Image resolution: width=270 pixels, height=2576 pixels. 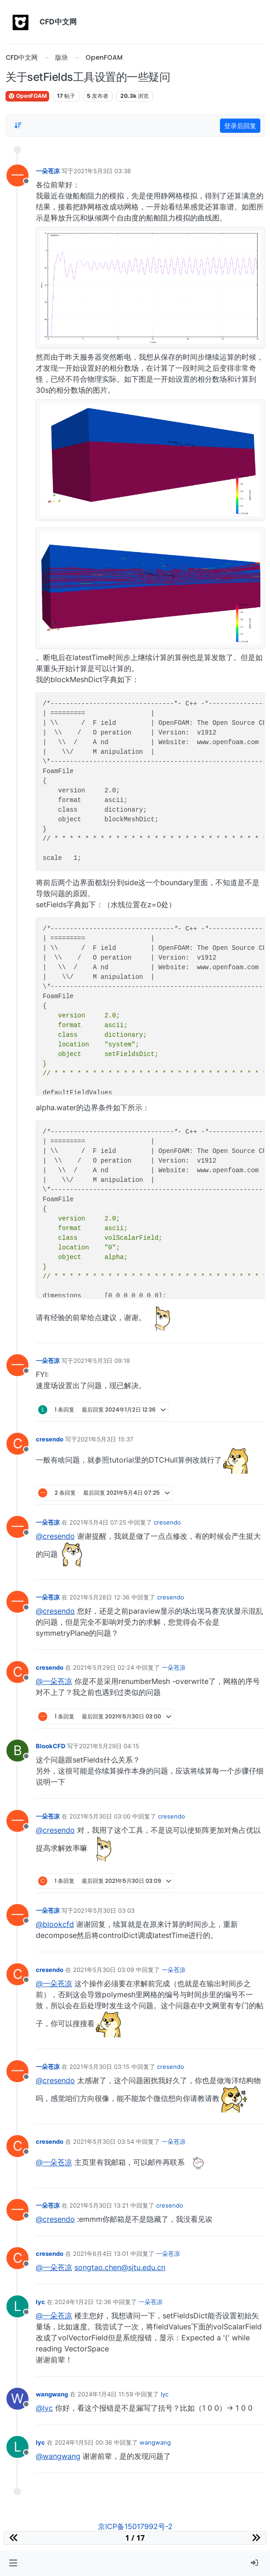 What do you see at coordinates (18, 125) in the screenshot?
I see `[Post sort option, 从旧到新]` at bounding box center [18, 125].